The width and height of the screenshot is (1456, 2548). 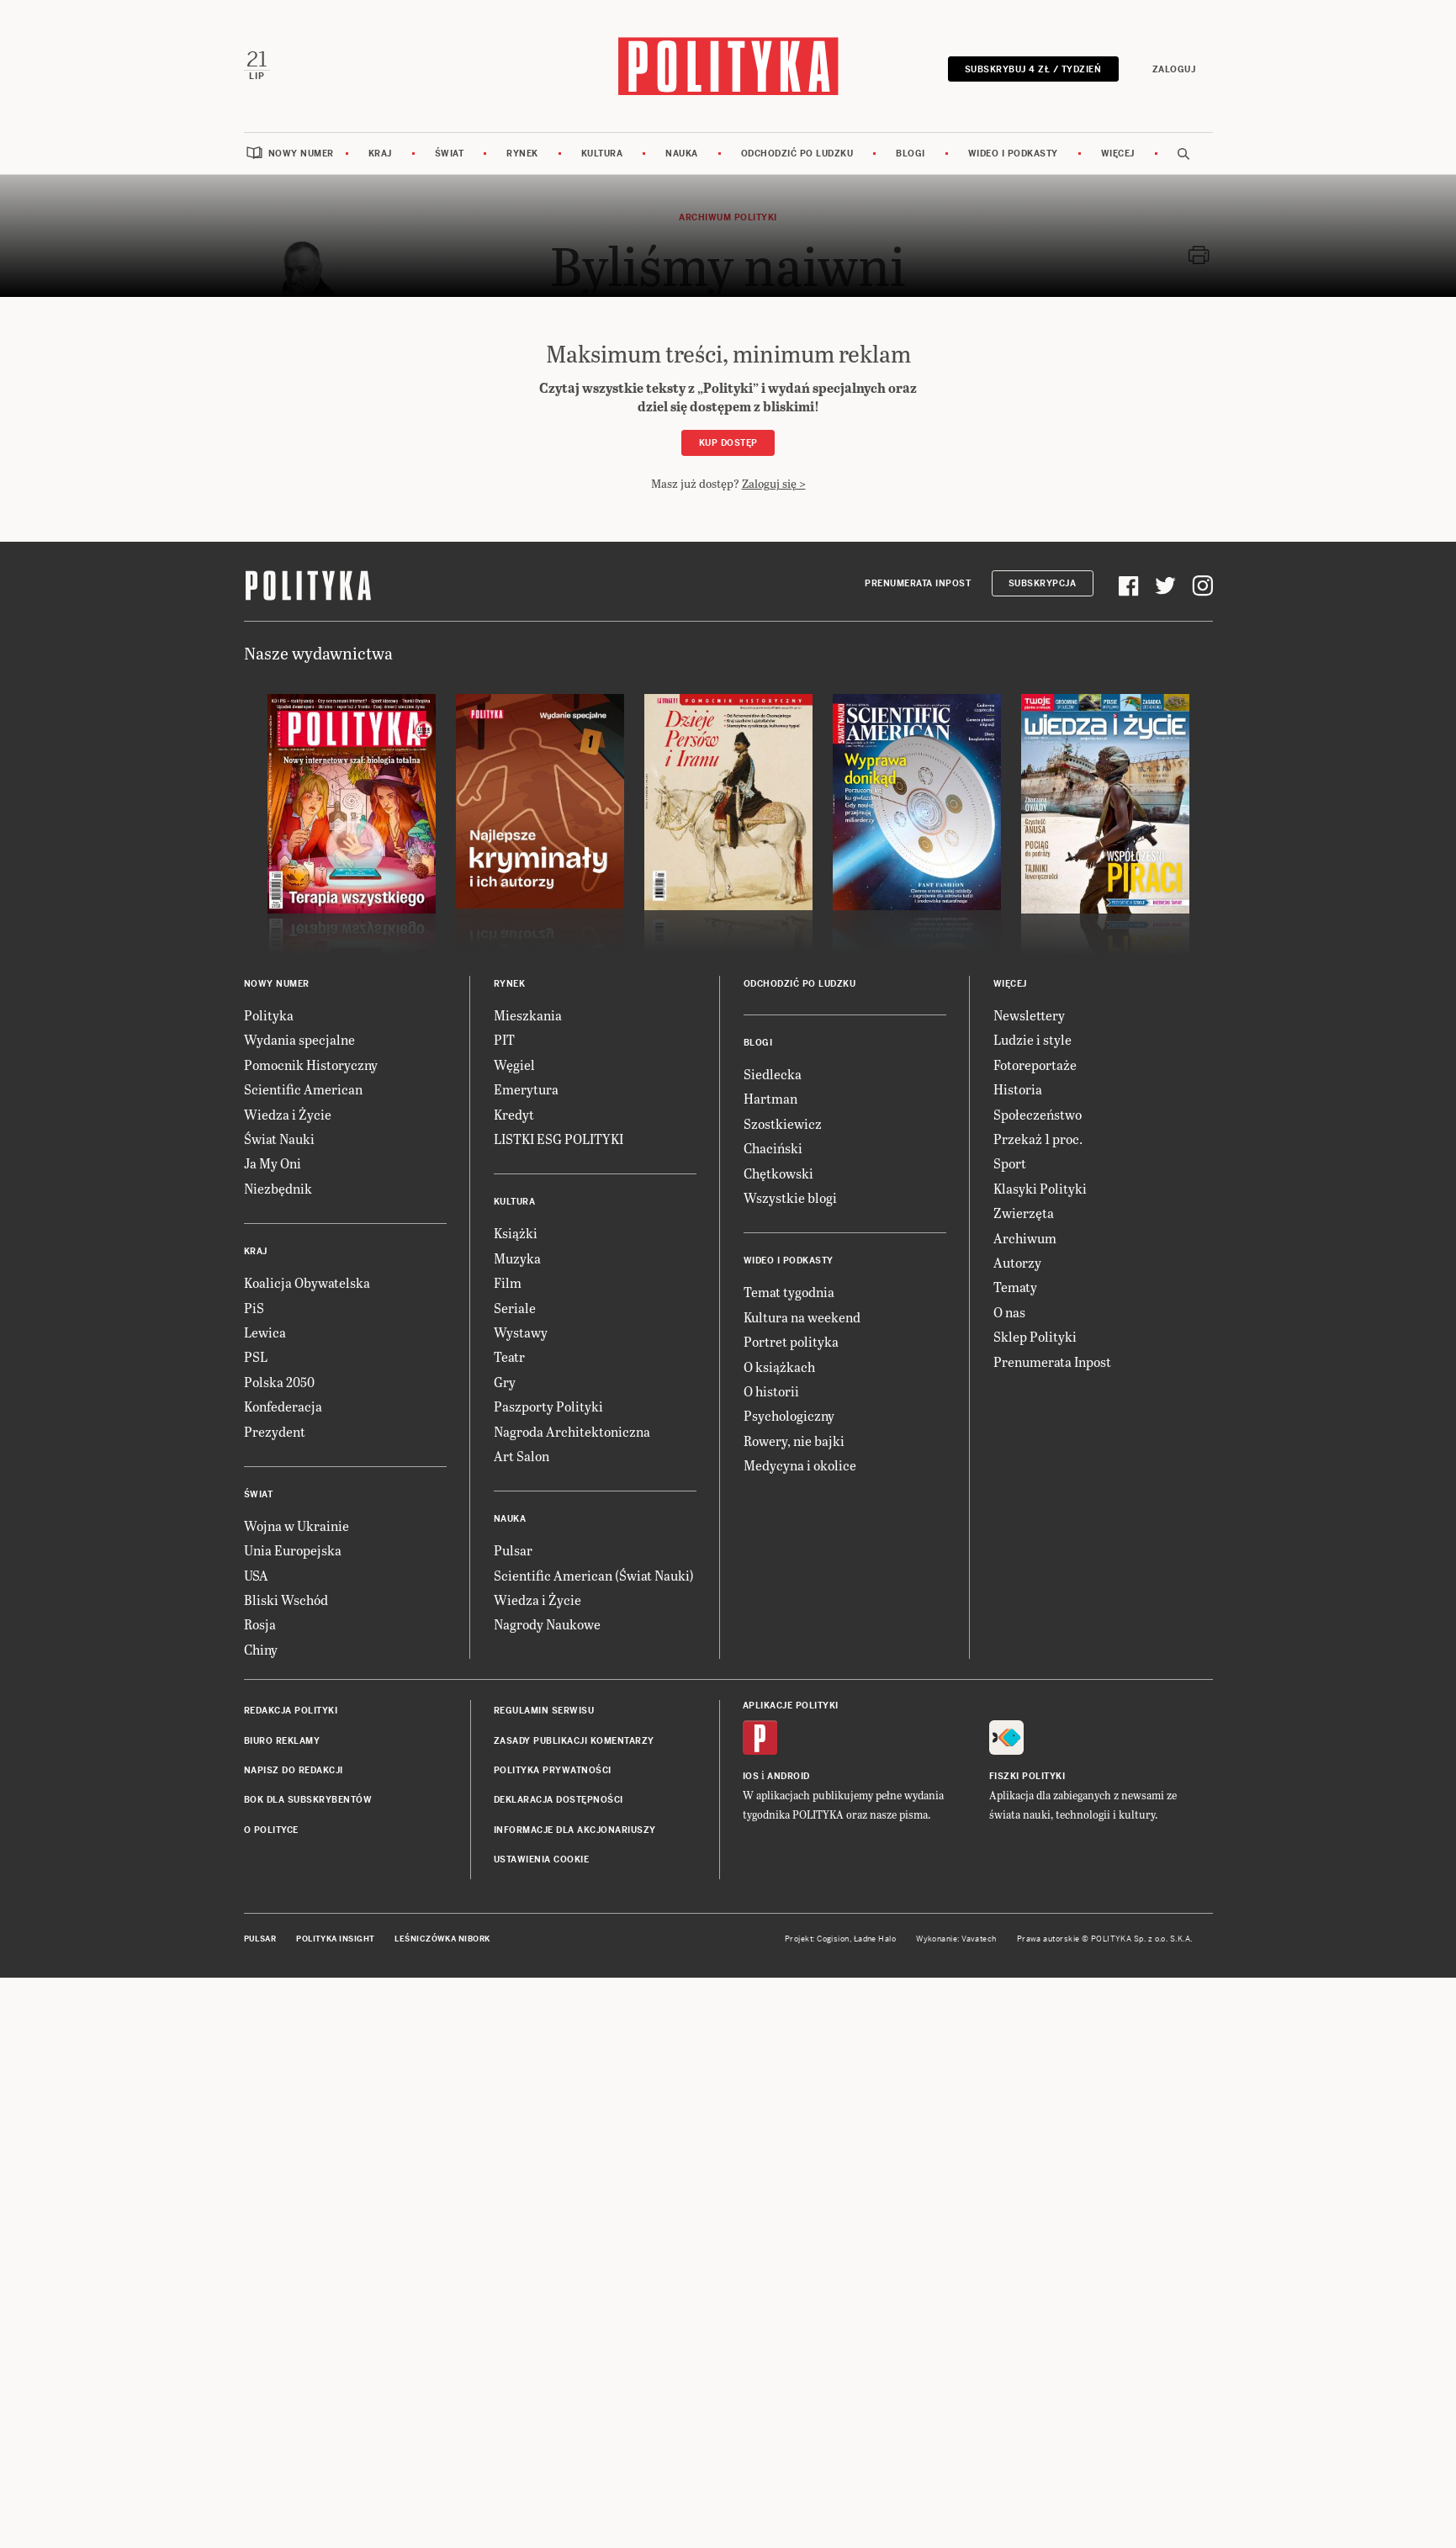 What do you see at coordinates (286, 1598) in the screenshot?
I see `Bliski Wschód` at bounding box center [286, 1598].